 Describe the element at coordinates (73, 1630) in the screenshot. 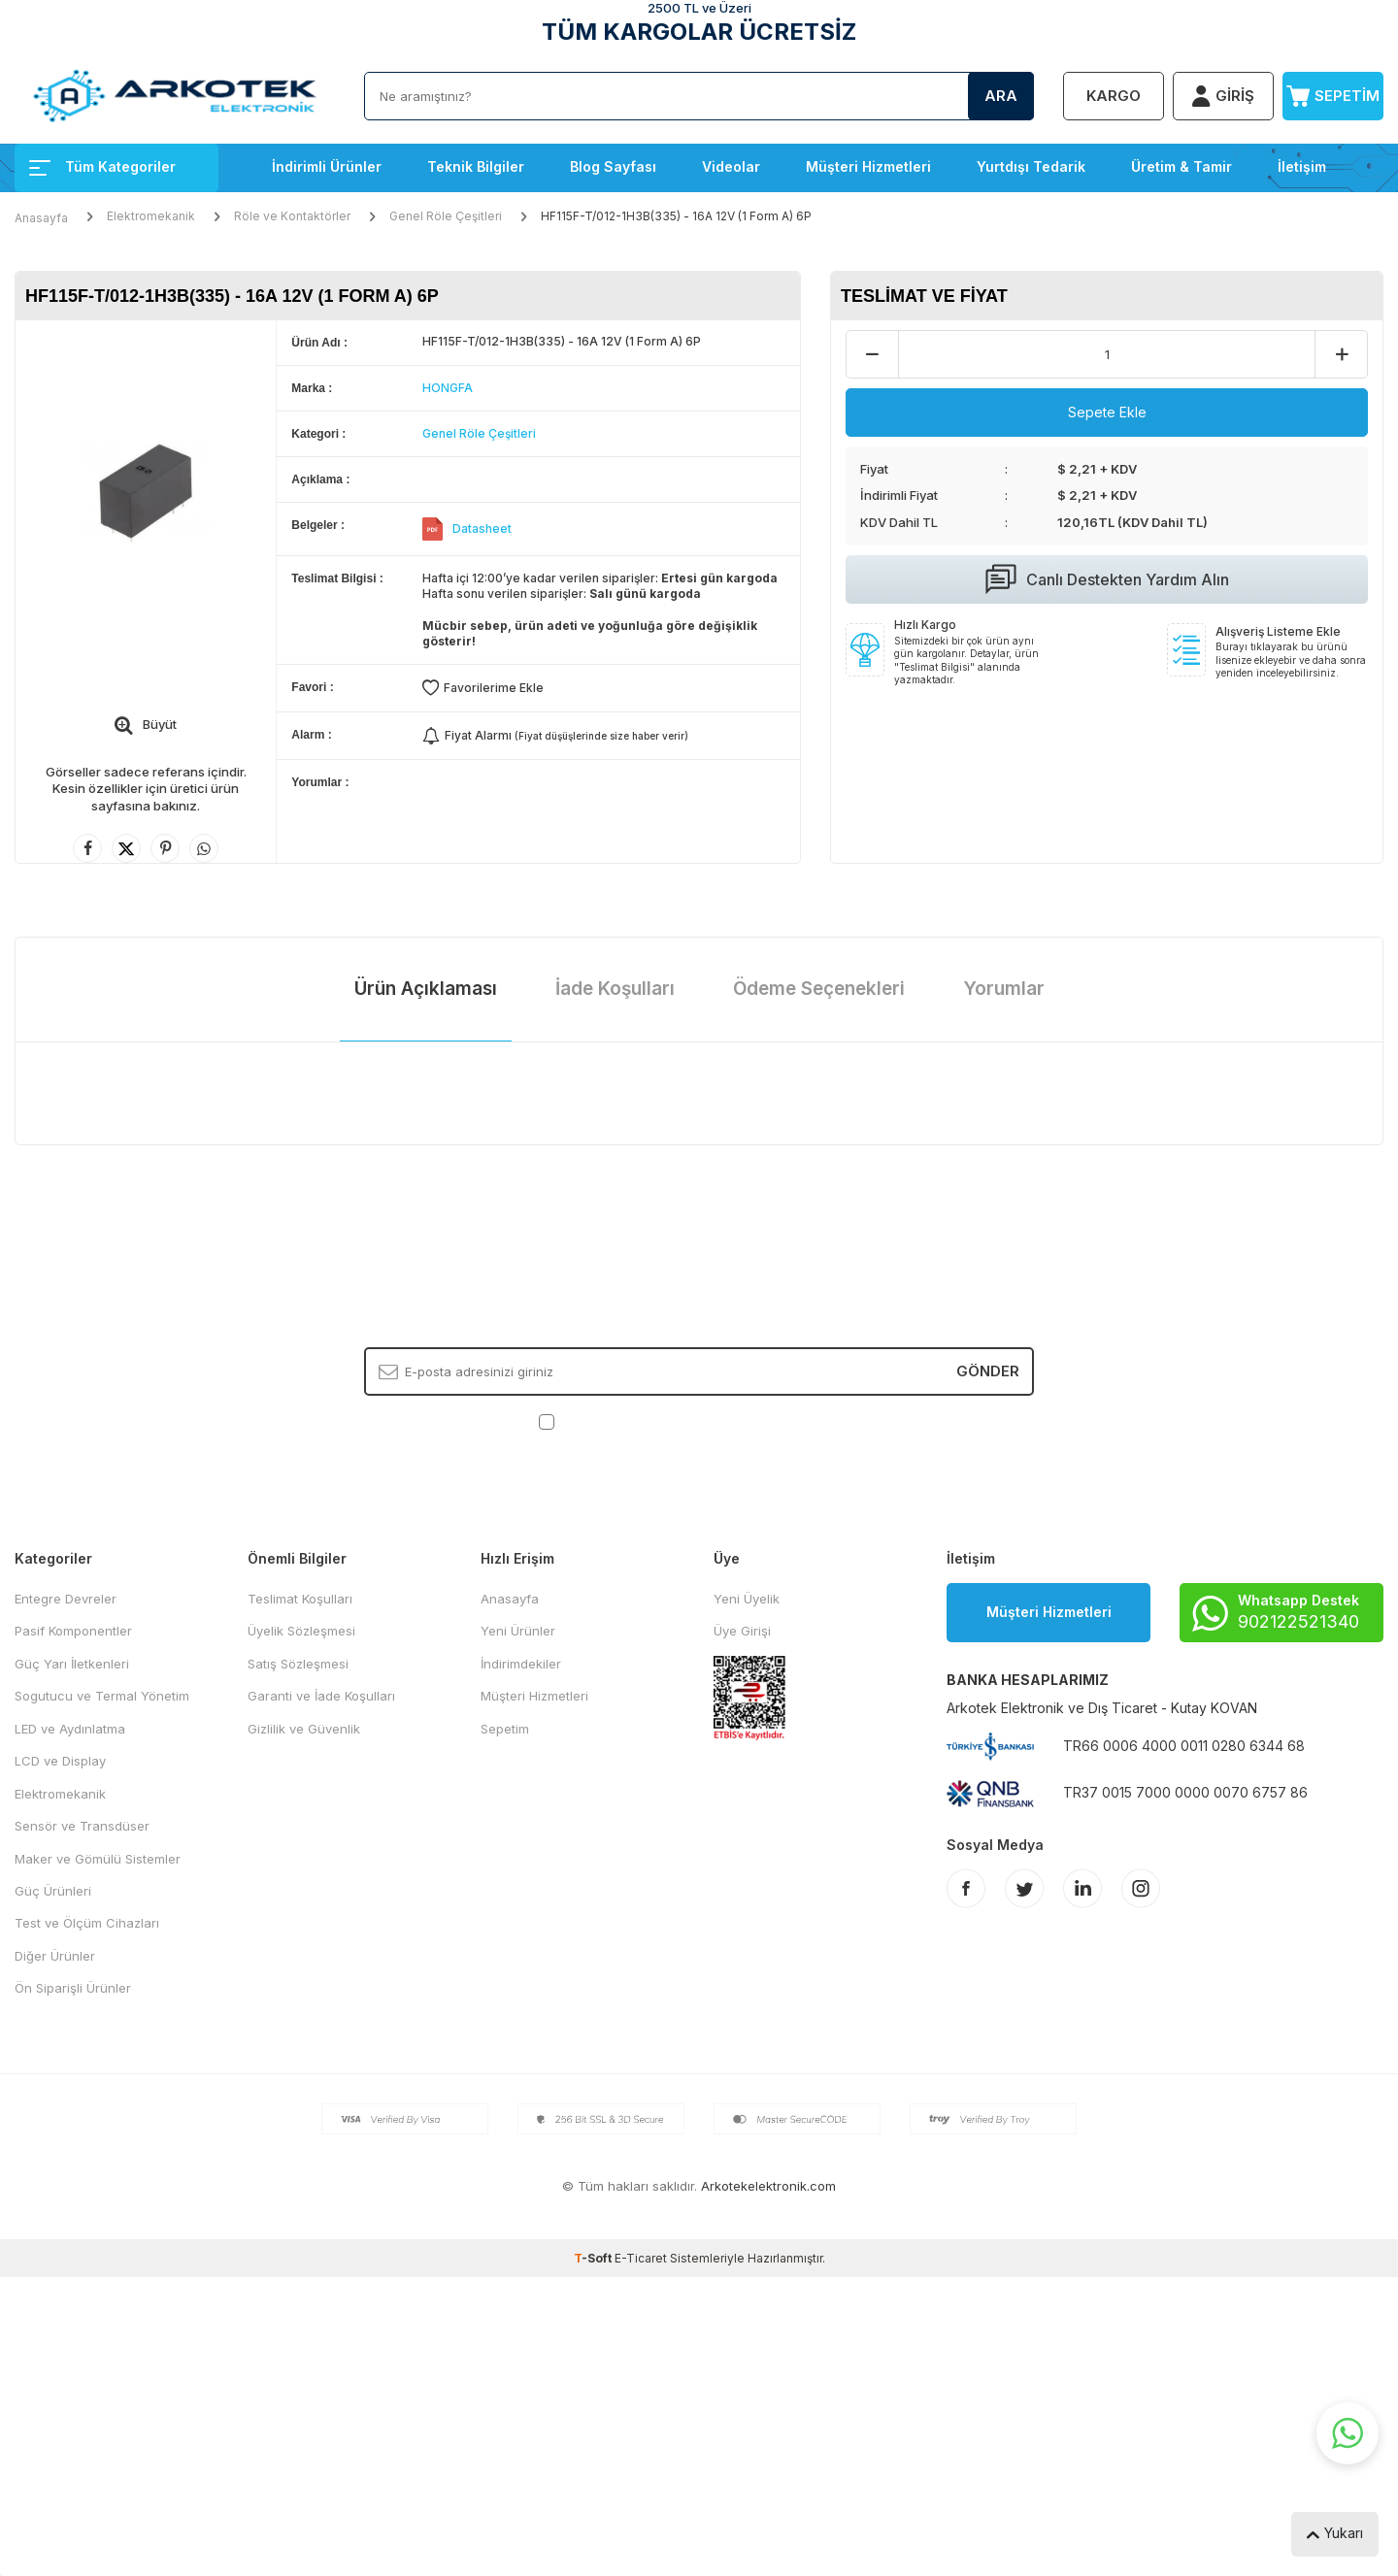

I see `Pasif Komponentler` at that location.